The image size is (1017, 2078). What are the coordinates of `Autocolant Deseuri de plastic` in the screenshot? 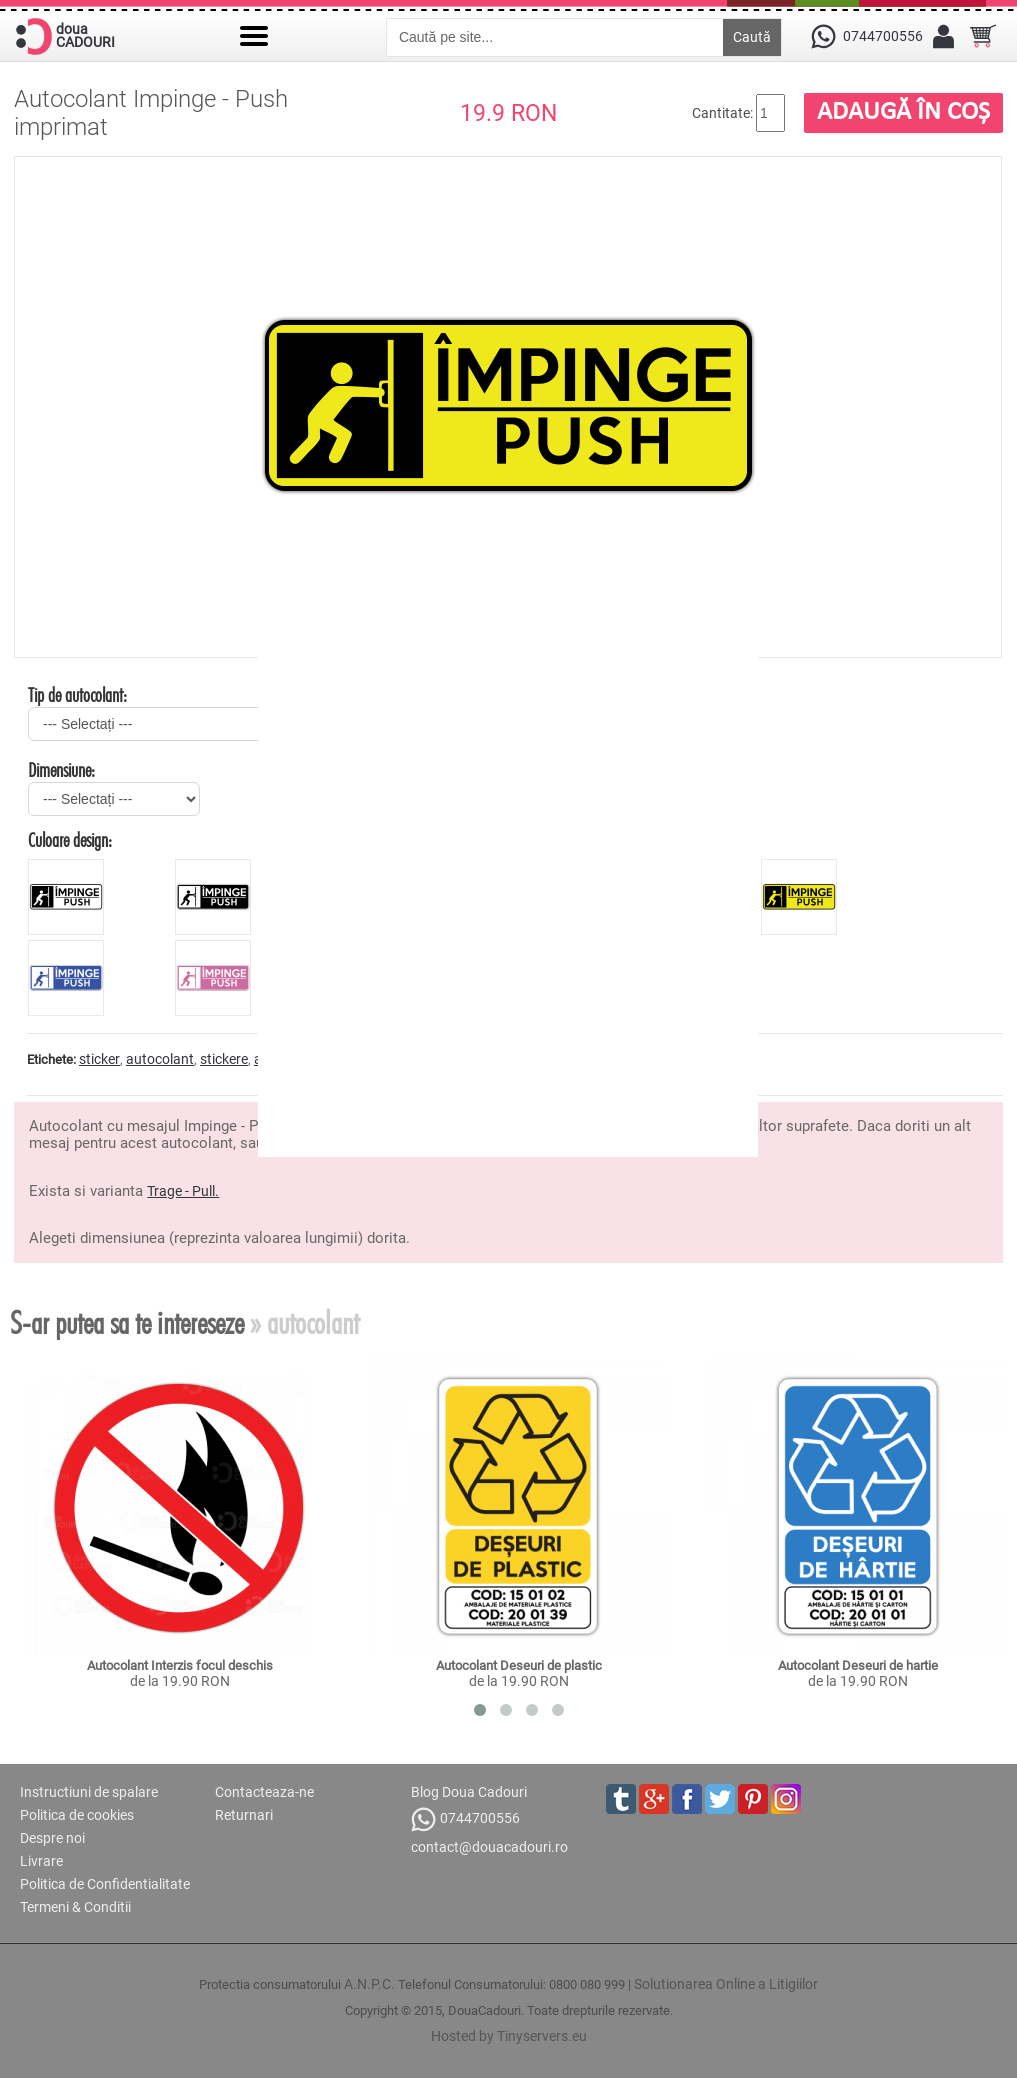 It's located at (519, 1665).